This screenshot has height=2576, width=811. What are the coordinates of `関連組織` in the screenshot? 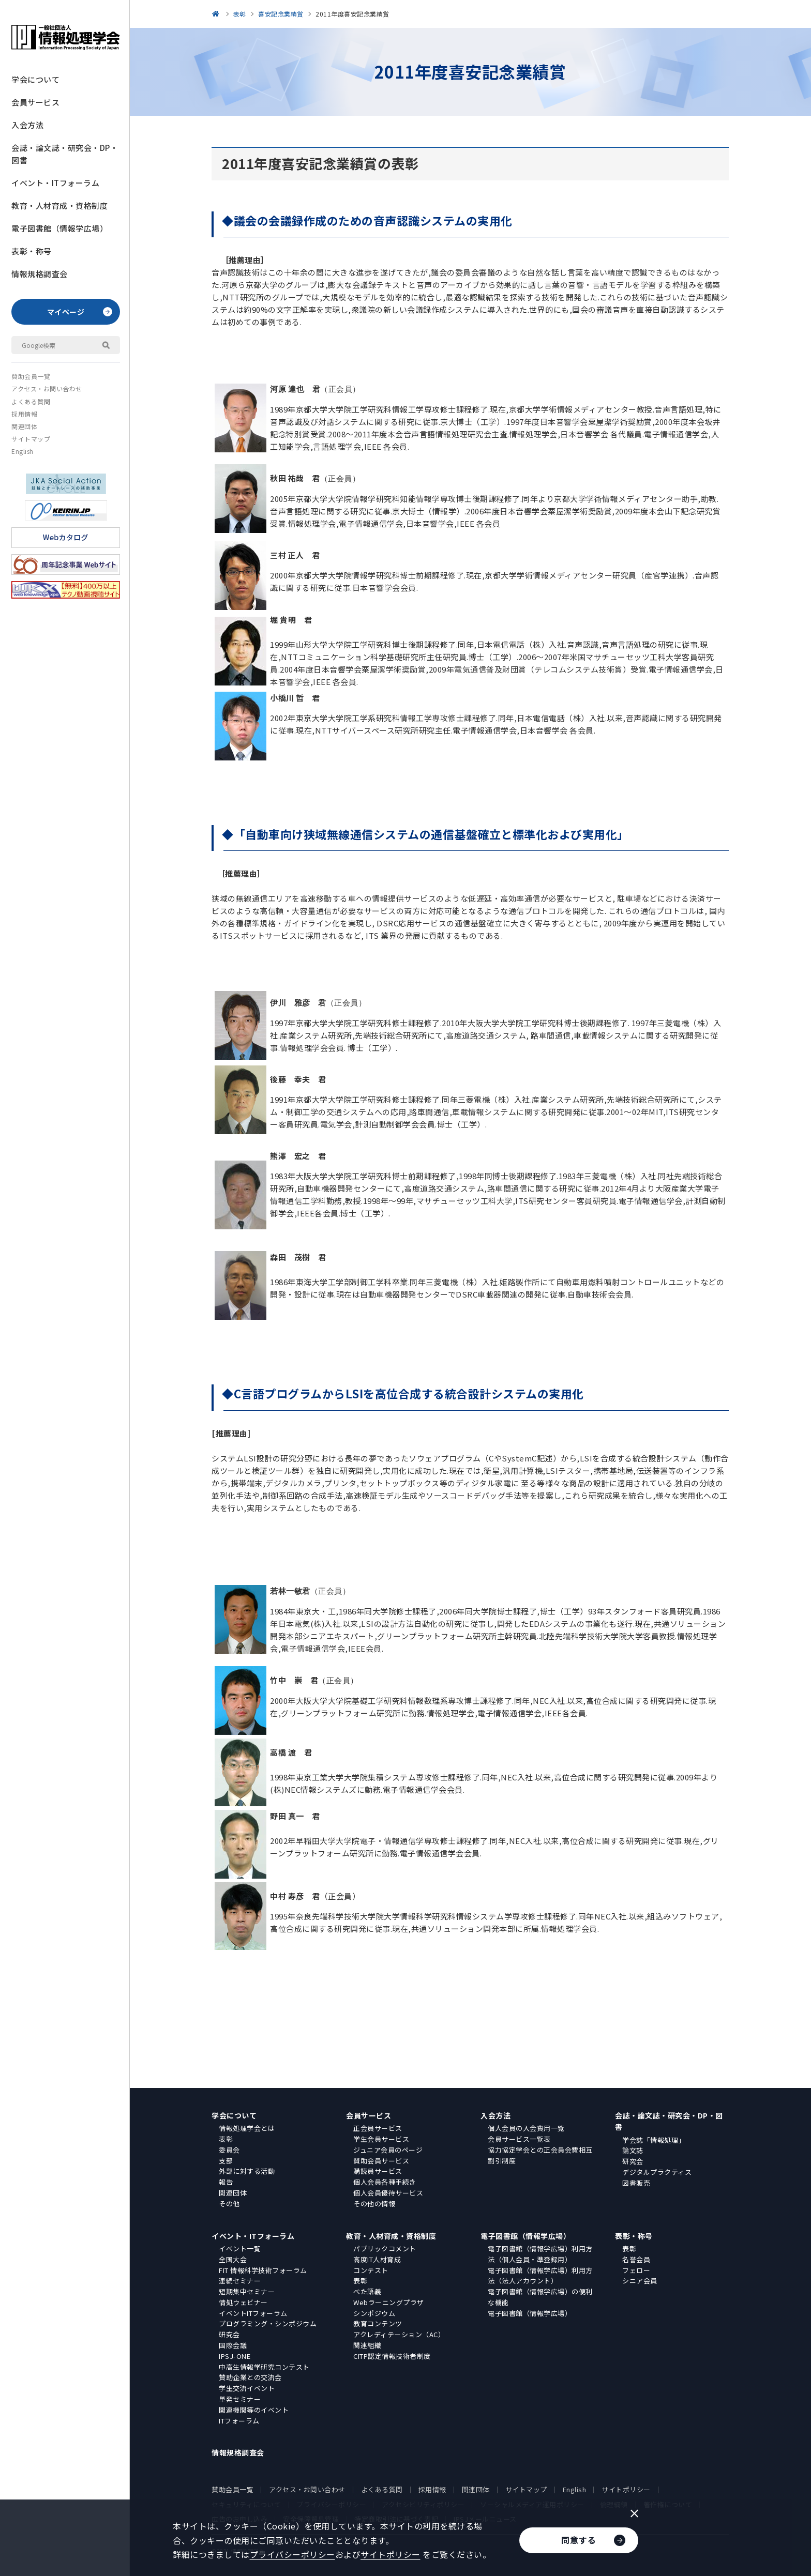 It's located at (367, 2345).